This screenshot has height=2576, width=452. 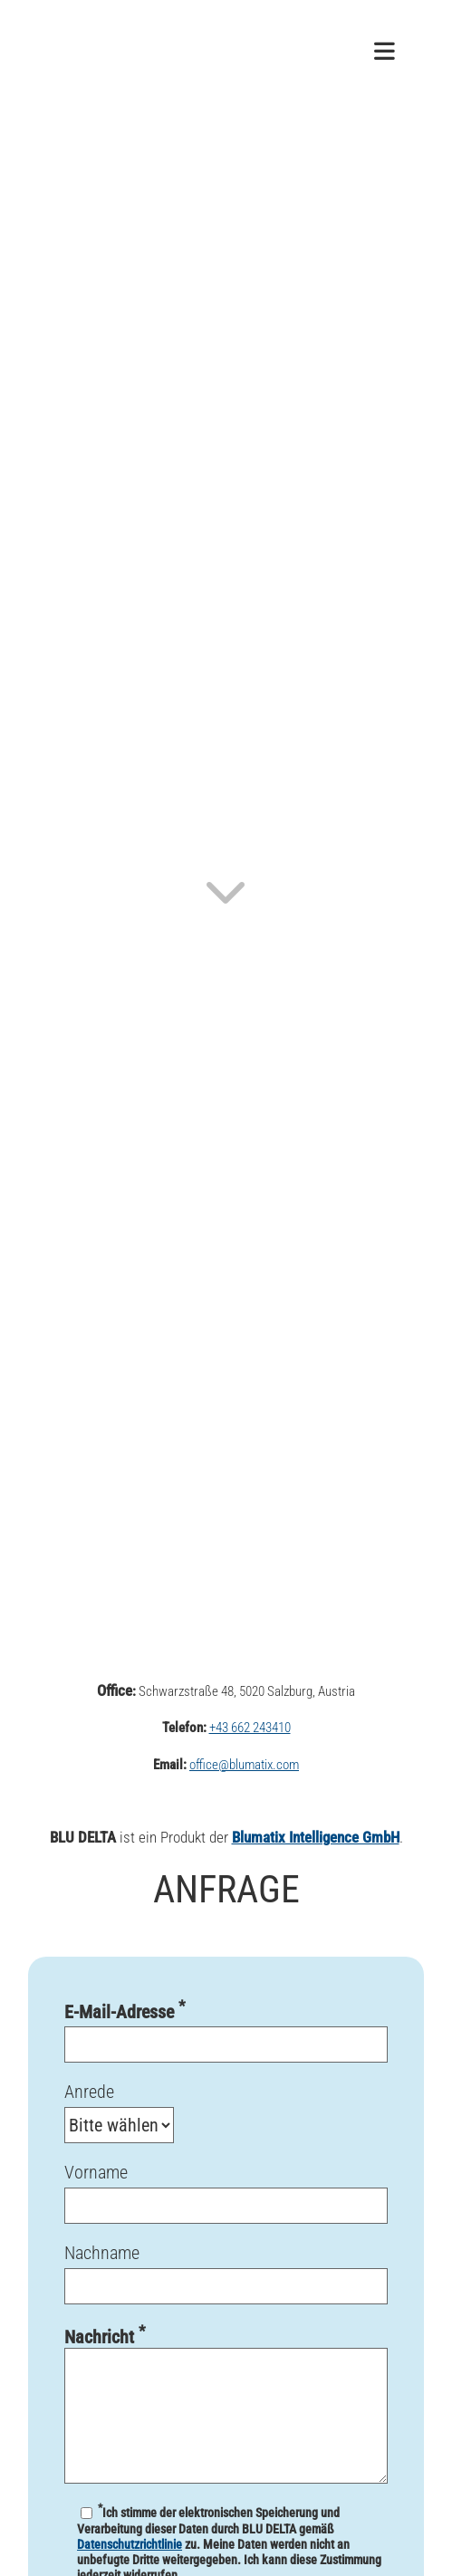 What do you see at coordinates (129, 2544) in the screenshot?
I see `Datenschutzrichtlinie` at bounding box center [129, 2544].